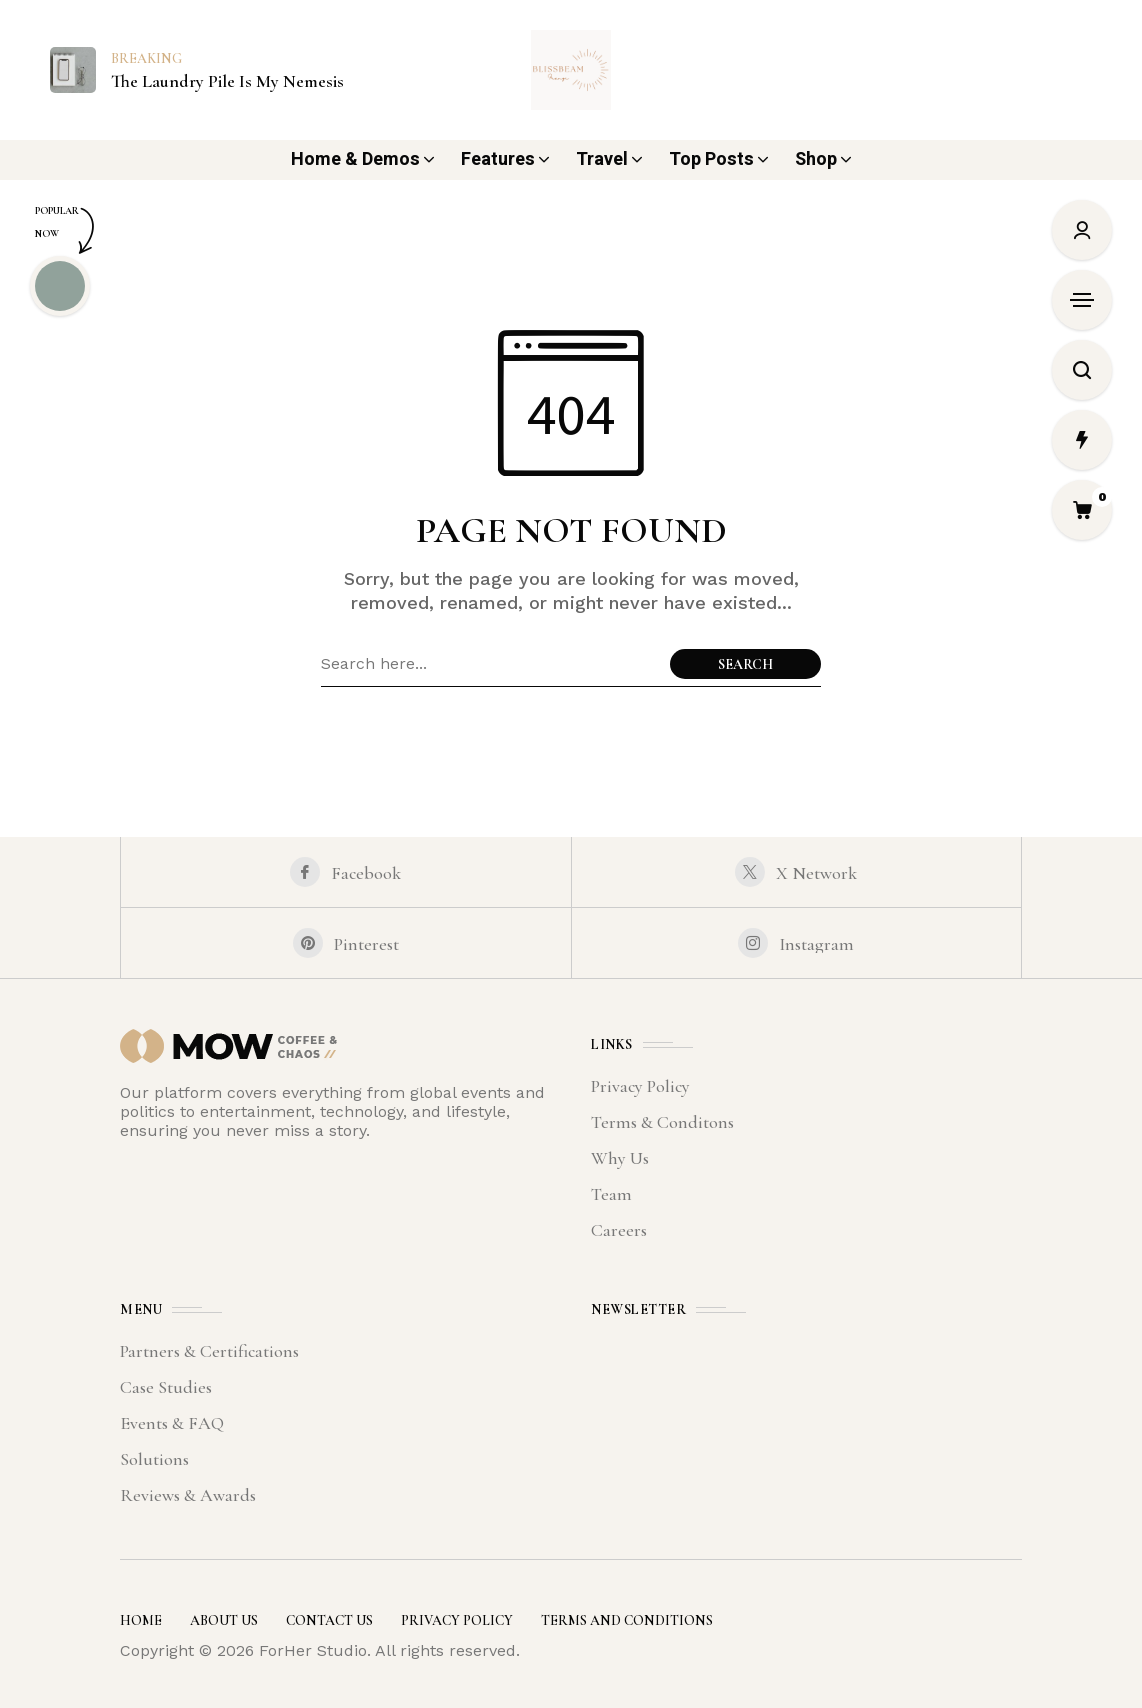  What do you see at coordinates (620, 1158) in the screenshot?
I see `Why Us` at bounding box center [620, 1158].